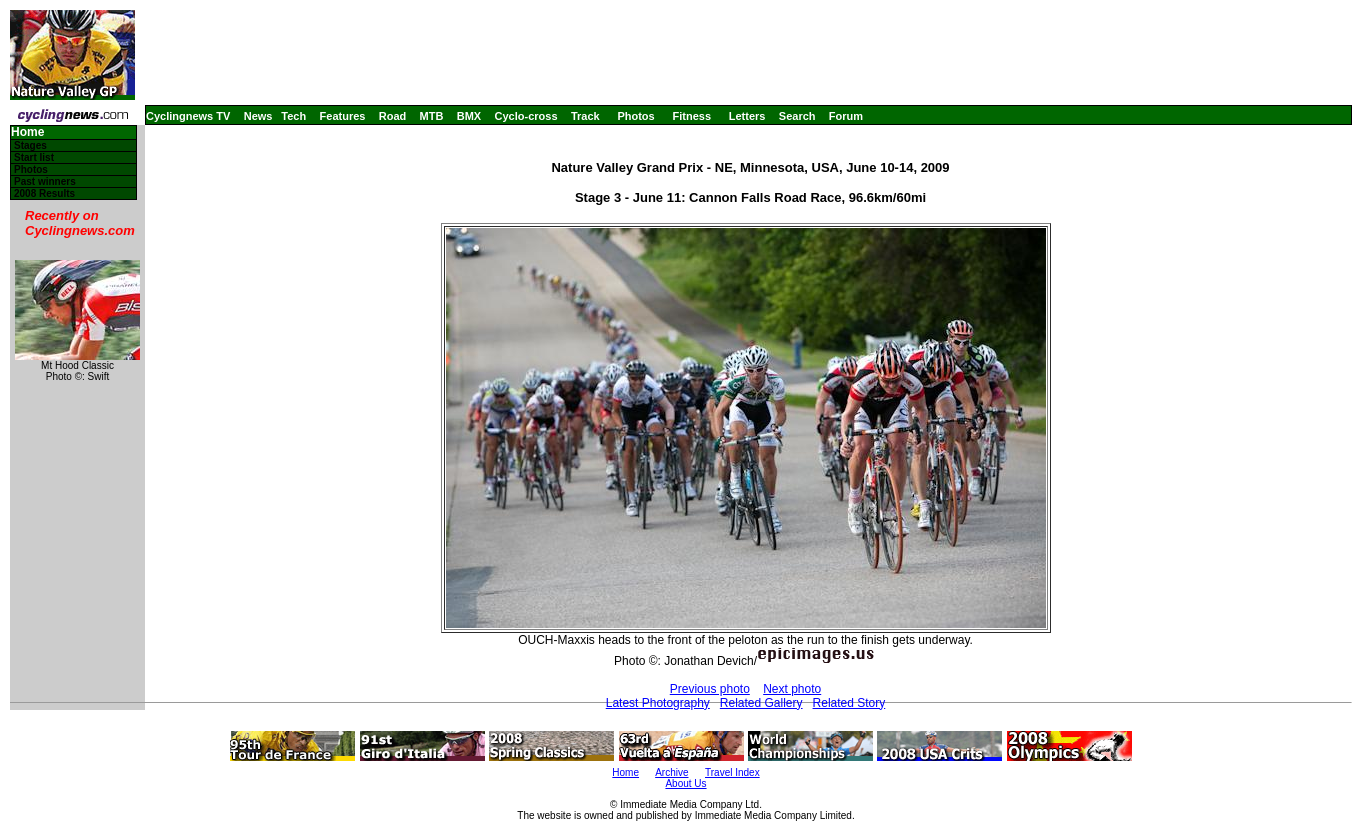 The height and width of the screenshot is (831, 1357). What do you see at coordinates (258, 116) in the screenshot?
I see `News` at bounding box center [258, 116].